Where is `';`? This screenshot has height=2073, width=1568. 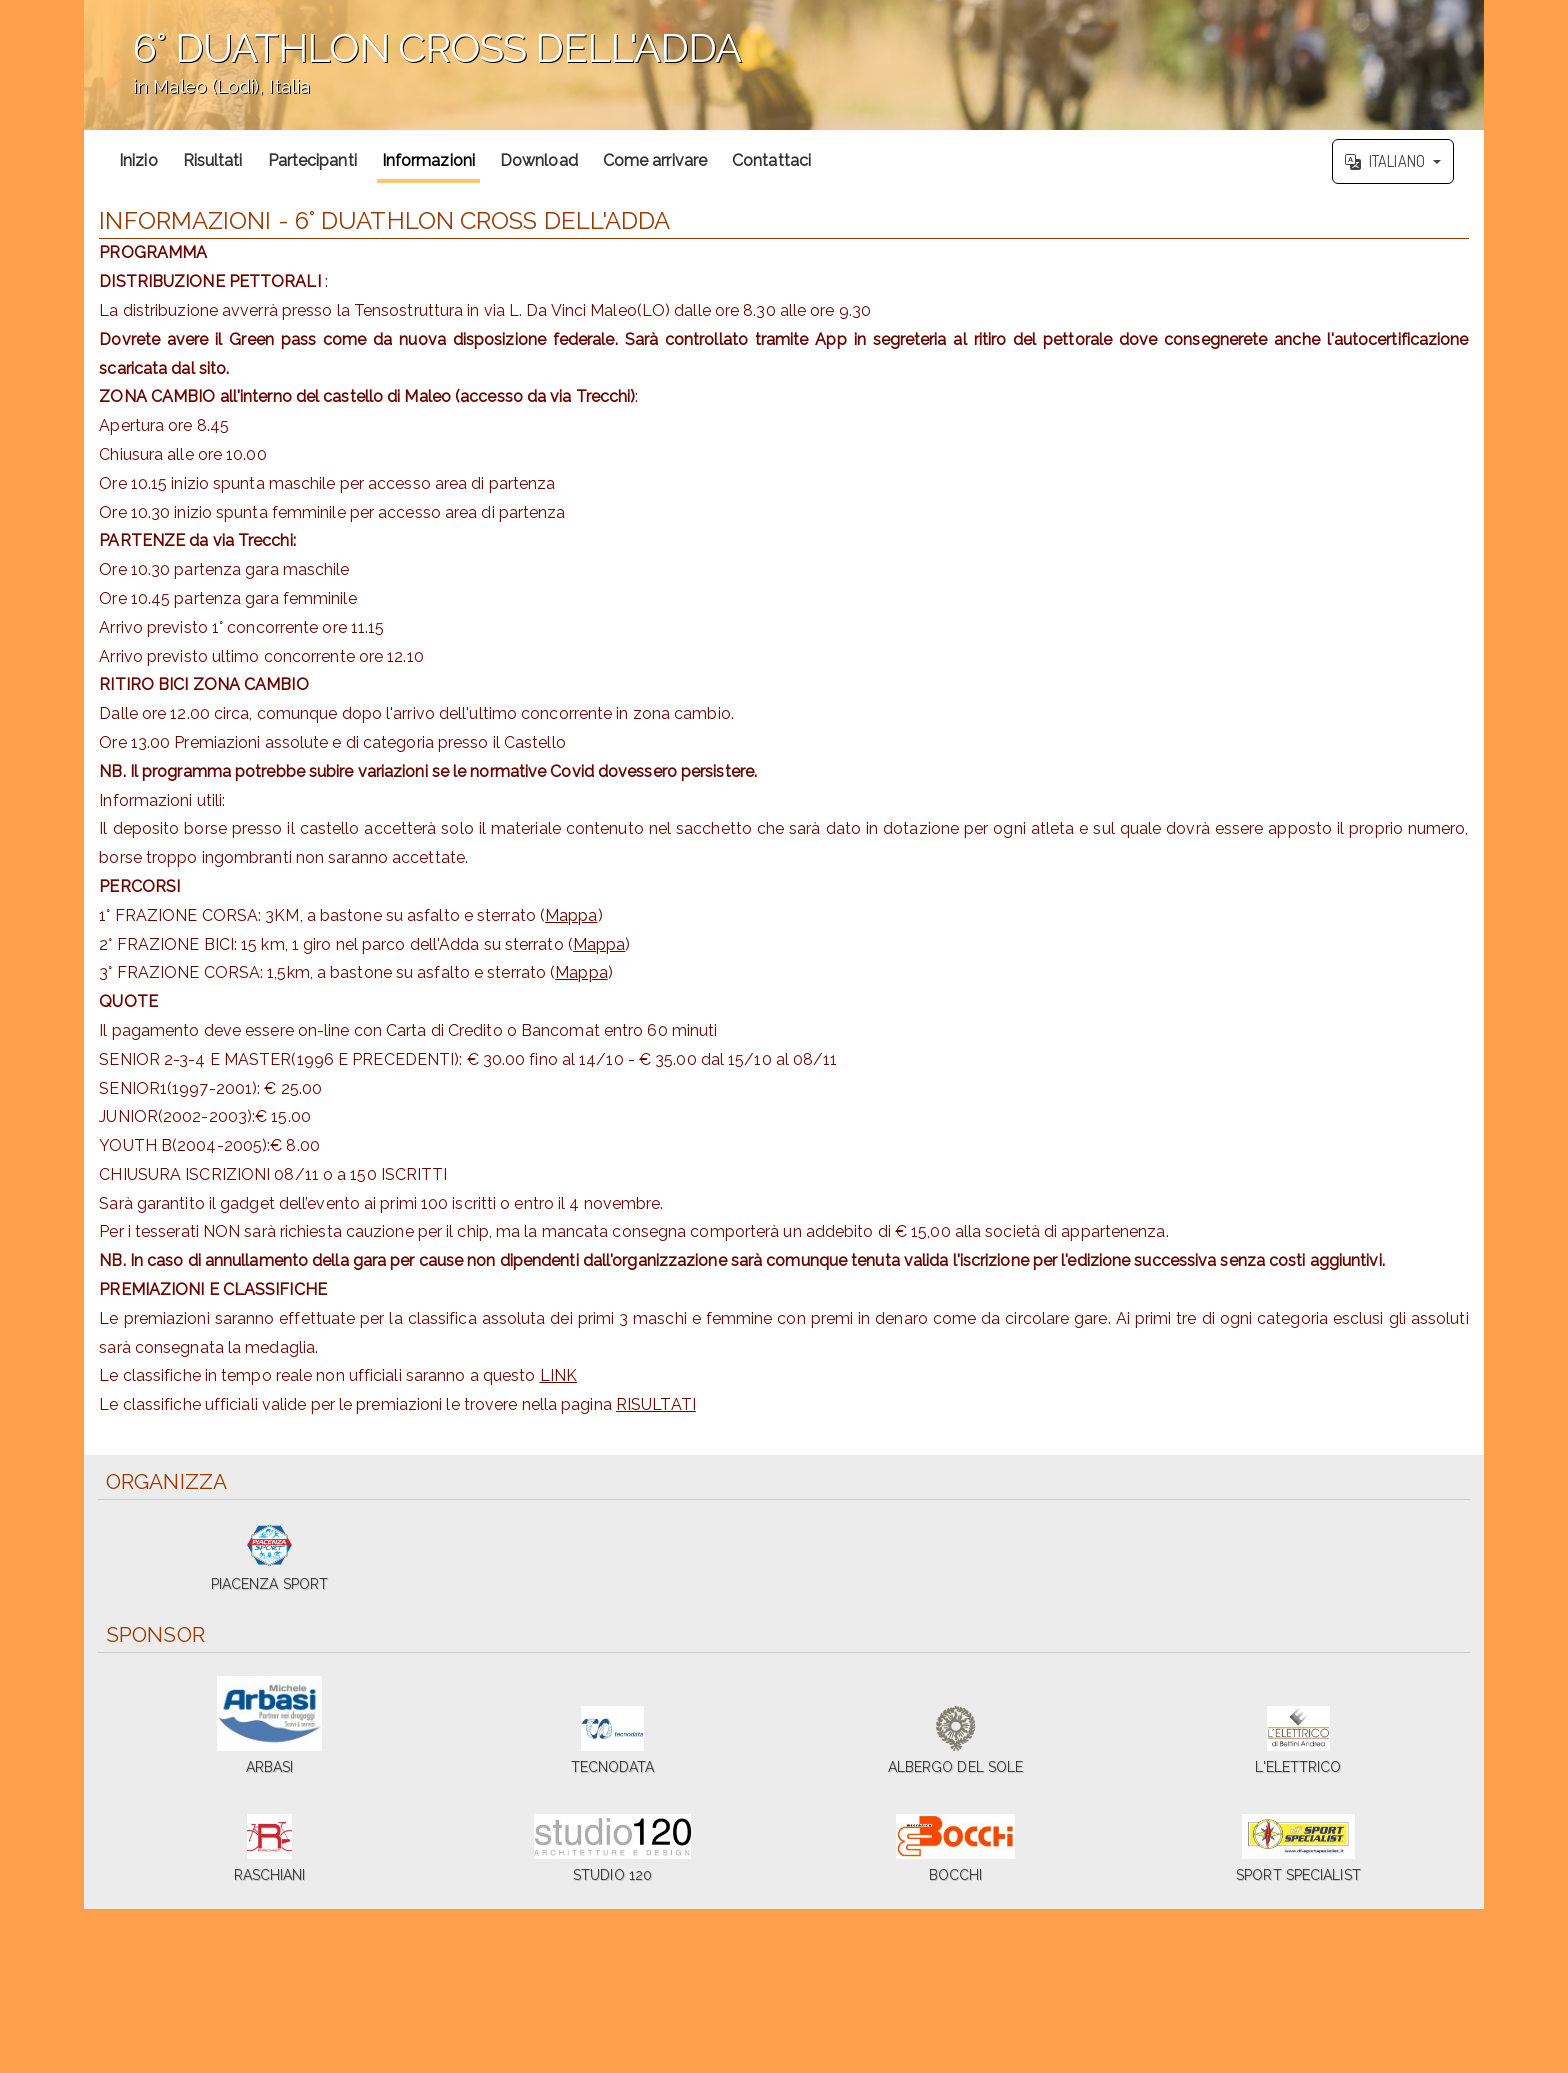 '; is located at coordinates (784, 65).